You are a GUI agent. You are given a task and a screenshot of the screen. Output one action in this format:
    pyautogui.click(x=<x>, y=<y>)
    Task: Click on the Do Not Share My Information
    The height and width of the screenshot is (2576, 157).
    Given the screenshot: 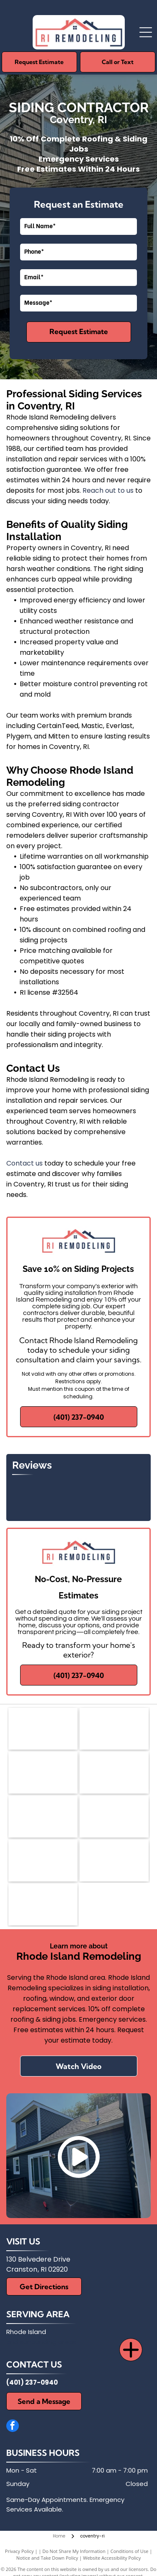 What is the action you would take?
    pyautogui.click(x=74, y=2551)
    